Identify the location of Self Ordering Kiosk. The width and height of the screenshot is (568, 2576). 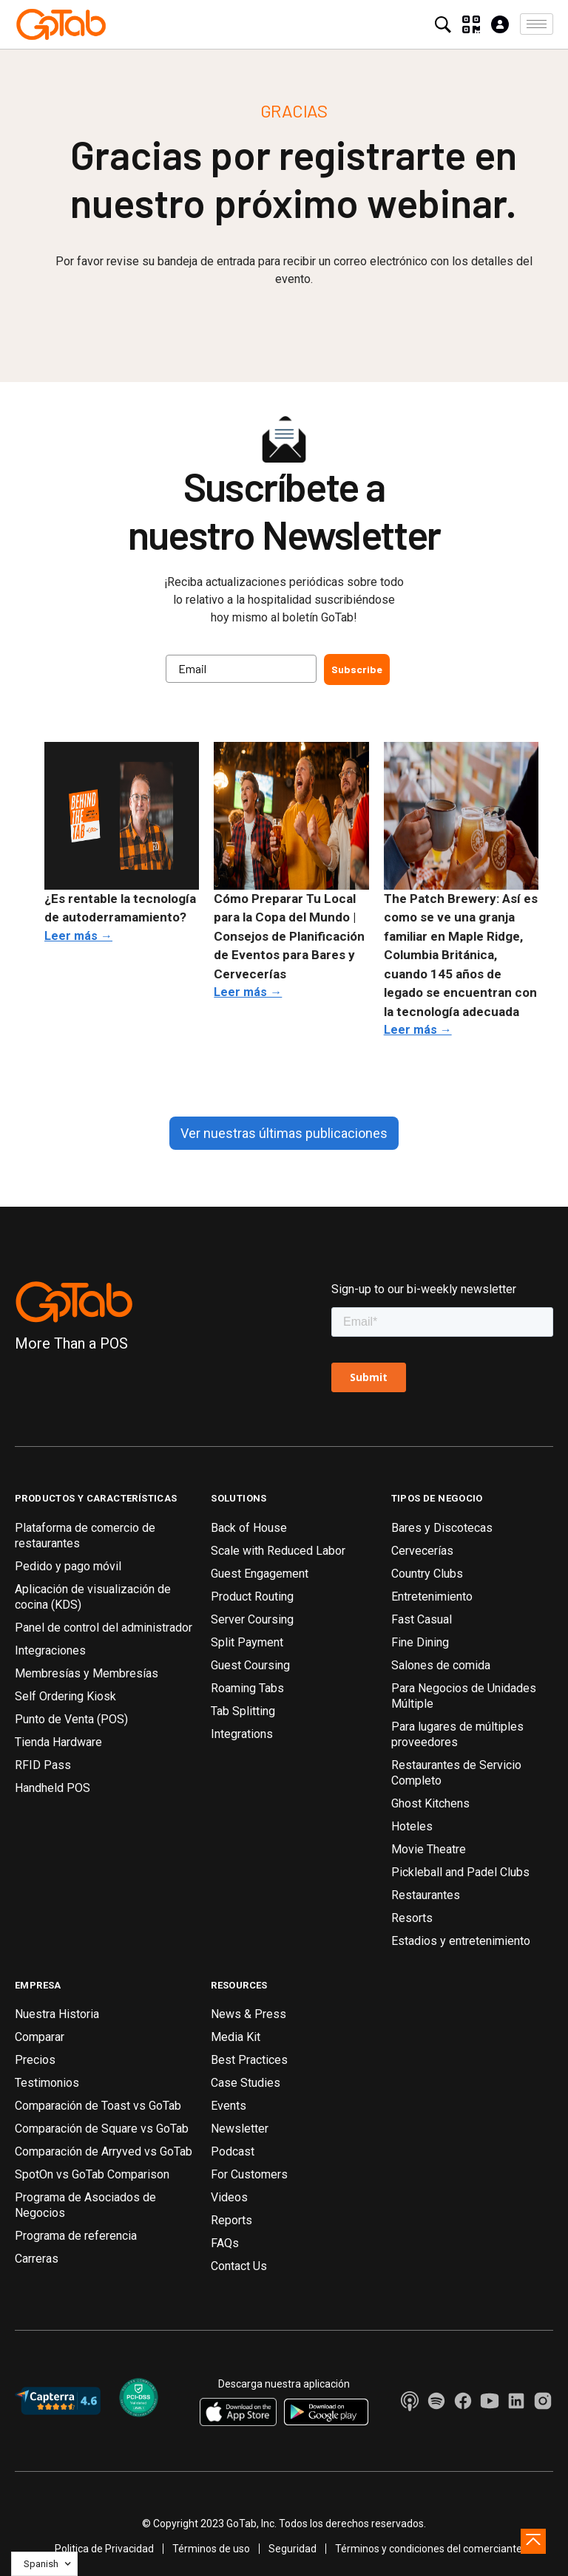
(65, 1696).